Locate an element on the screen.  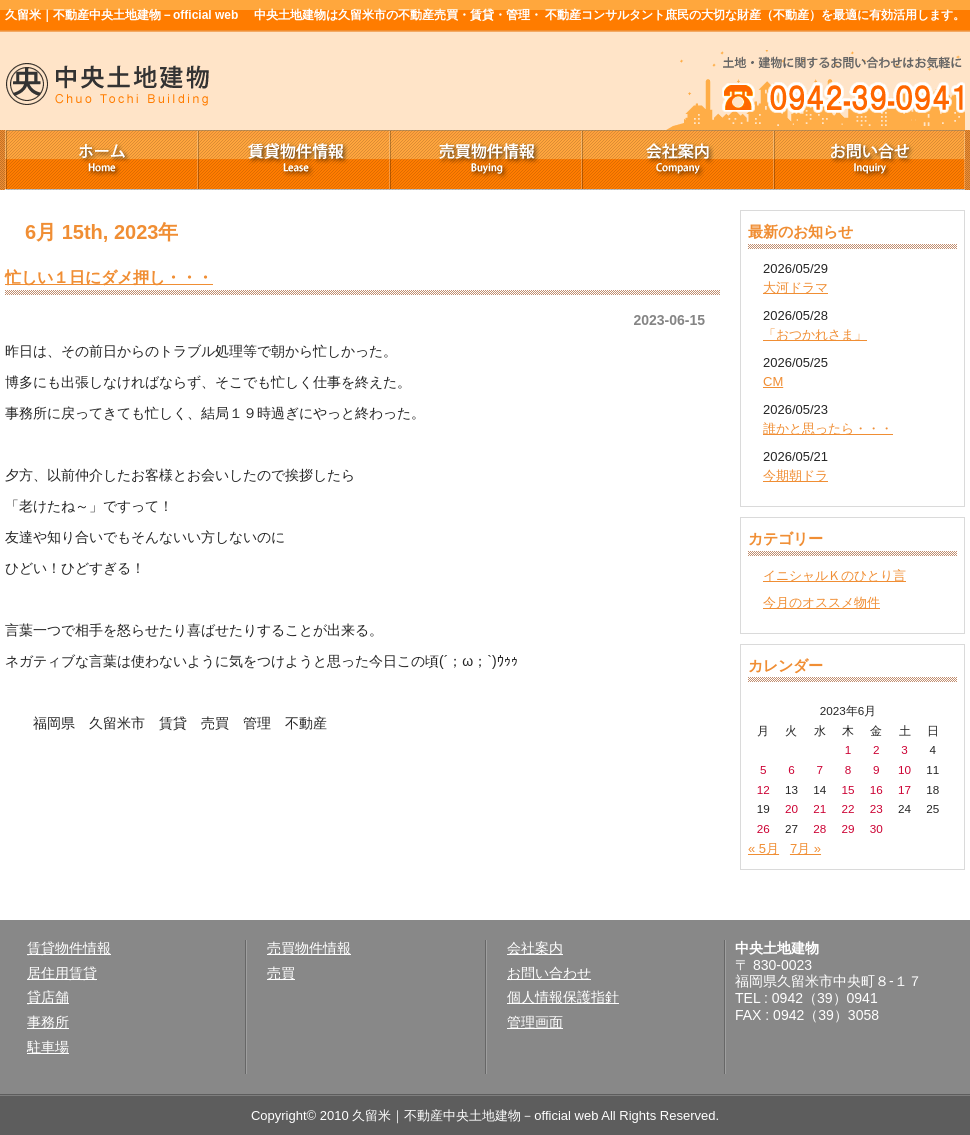
7月 » is located at coordinates (805, 848).